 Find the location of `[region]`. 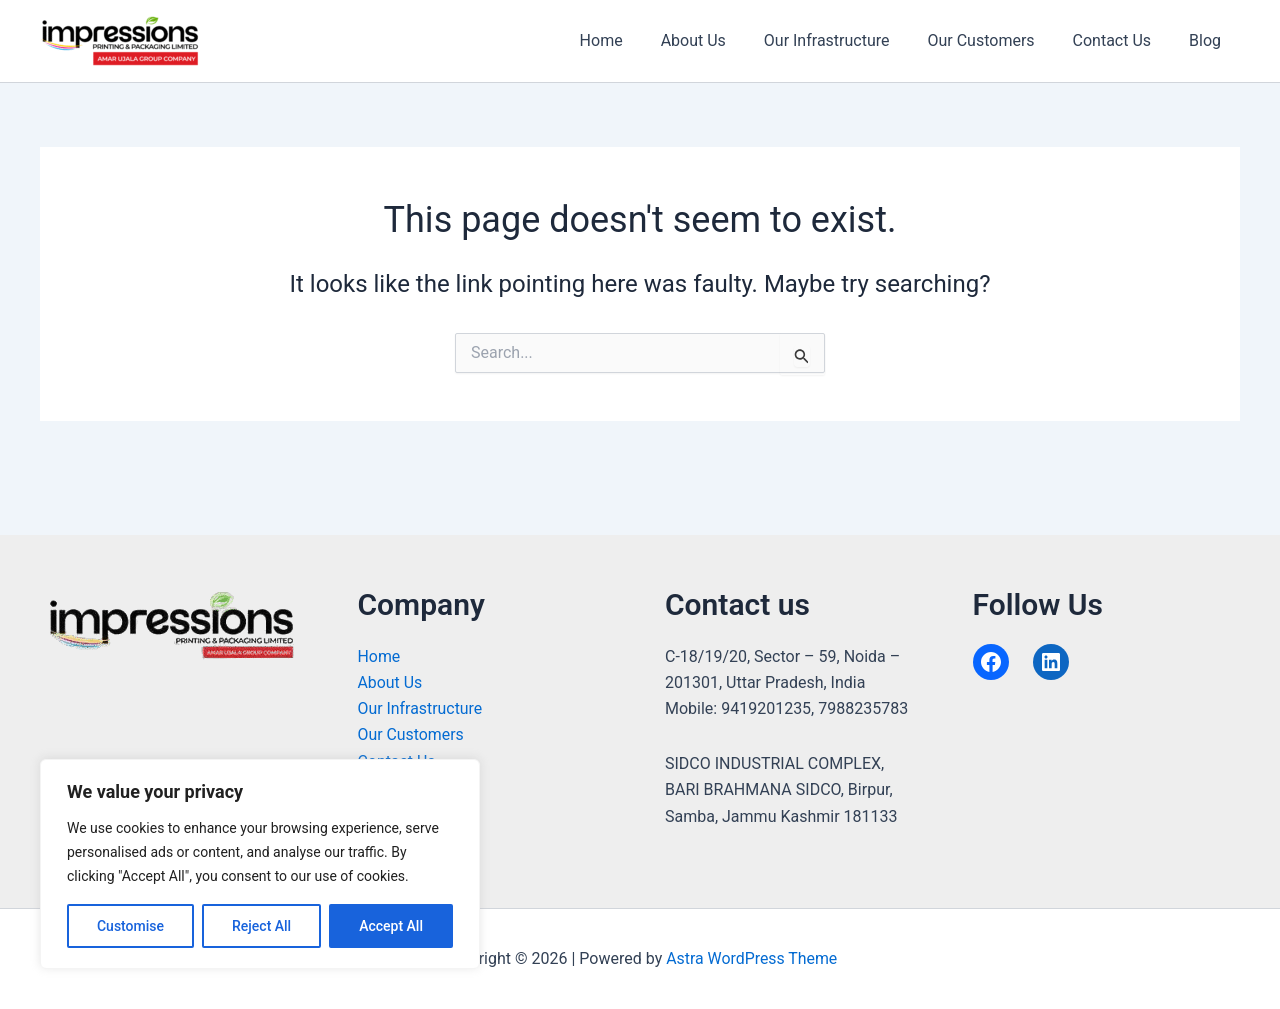

[region] is located at coordinates (260, 864).